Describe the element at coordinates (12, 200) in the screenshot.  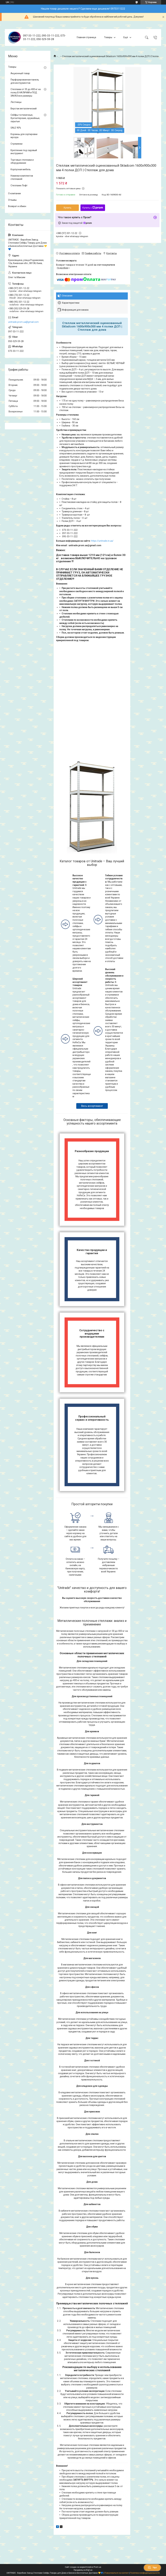
I see `Отзывы` at that location.